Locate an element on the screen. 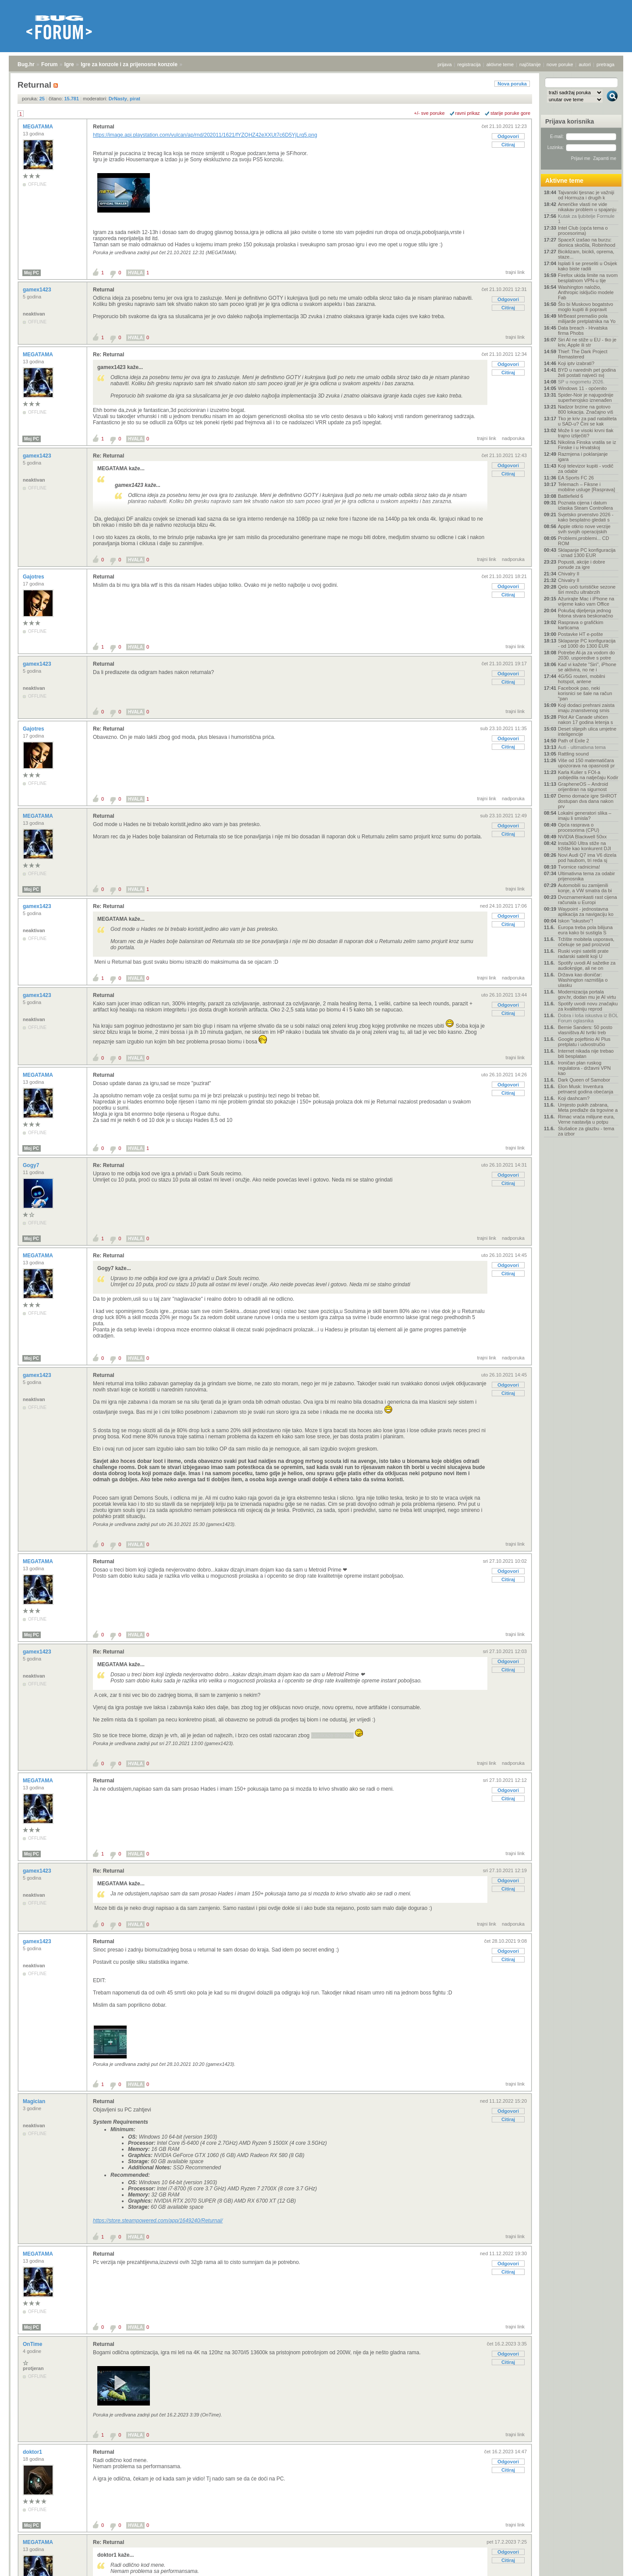  Bernie Sanders: 50 posto vlasništva AI tvrtki treb is located at coordinates (585, 1030).